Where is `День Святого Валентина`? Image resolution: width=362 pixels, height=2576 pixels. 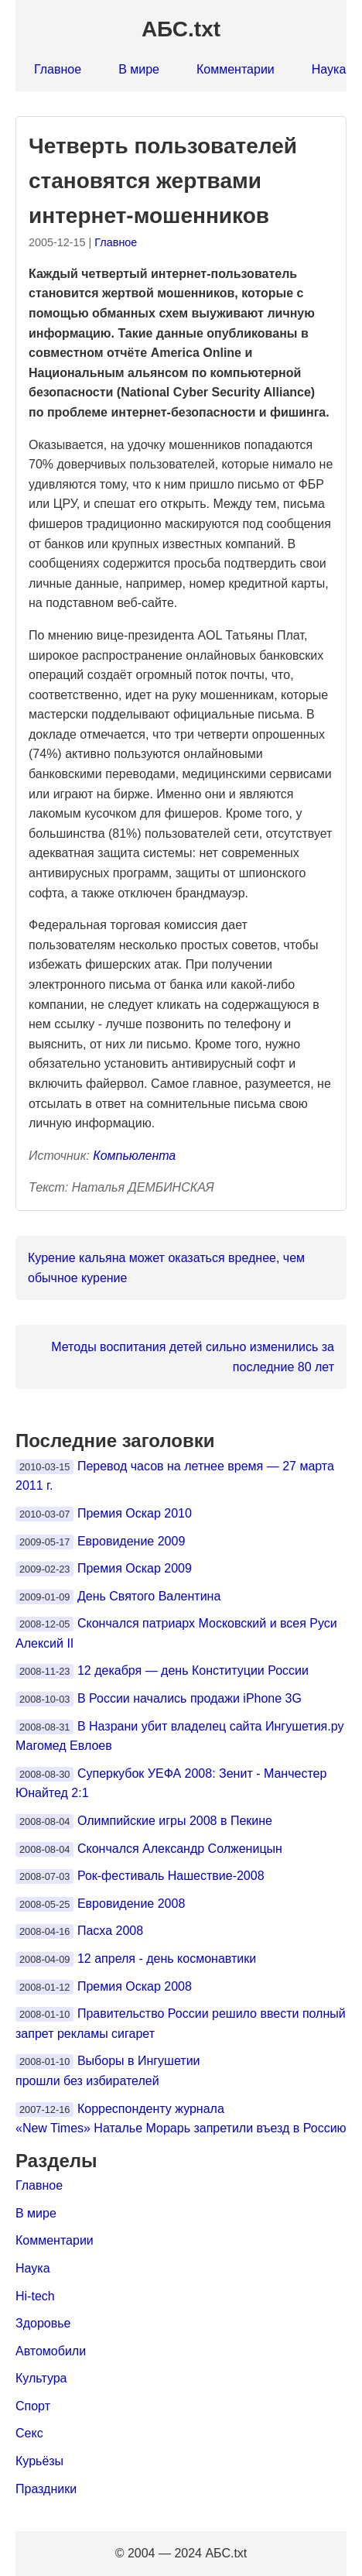
День Святого Валентина is located at coordinates (148, 1596).